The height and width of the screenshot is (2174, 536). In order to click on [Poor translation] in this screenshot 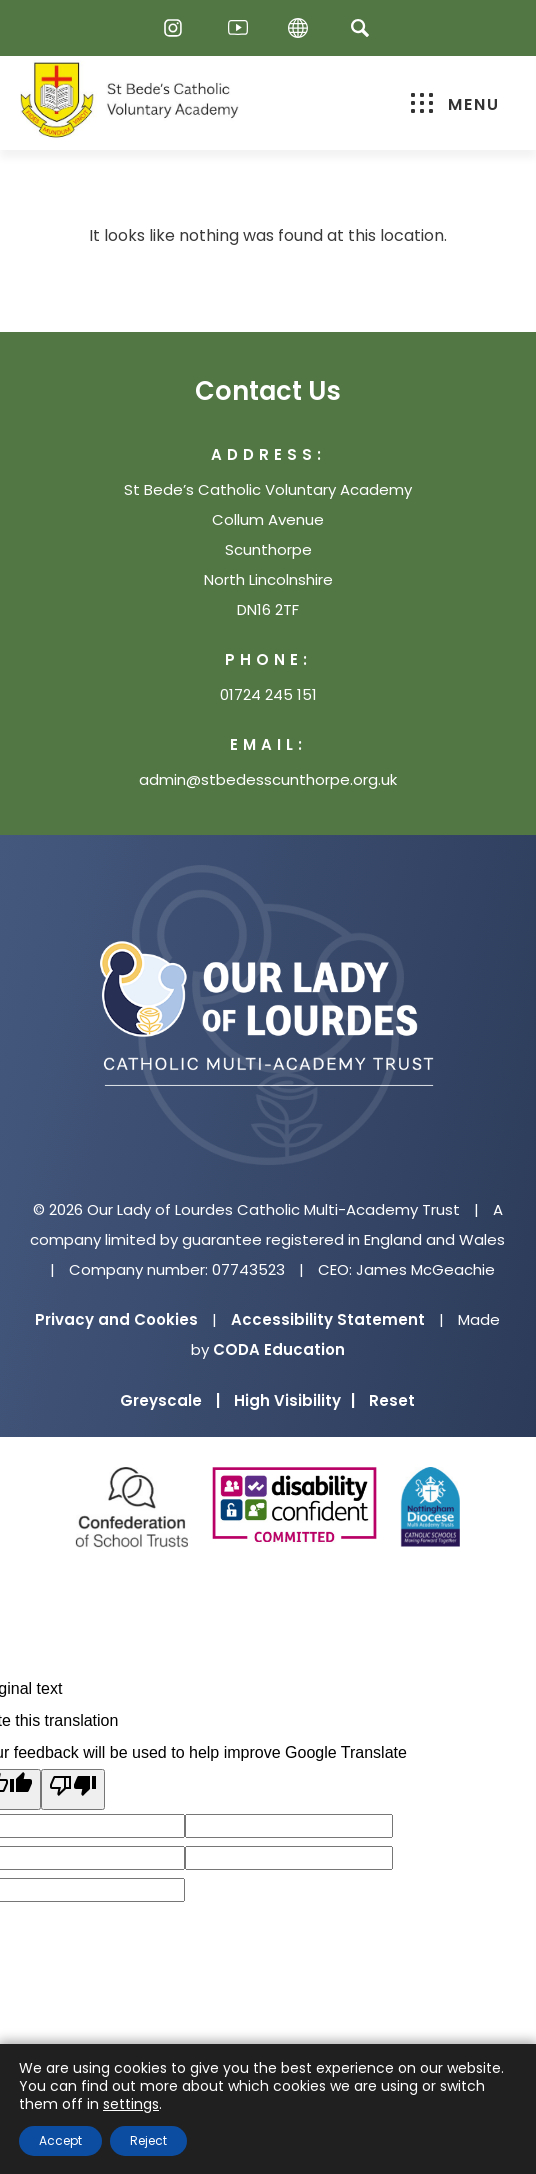, I will do `click(73, 1789)`.